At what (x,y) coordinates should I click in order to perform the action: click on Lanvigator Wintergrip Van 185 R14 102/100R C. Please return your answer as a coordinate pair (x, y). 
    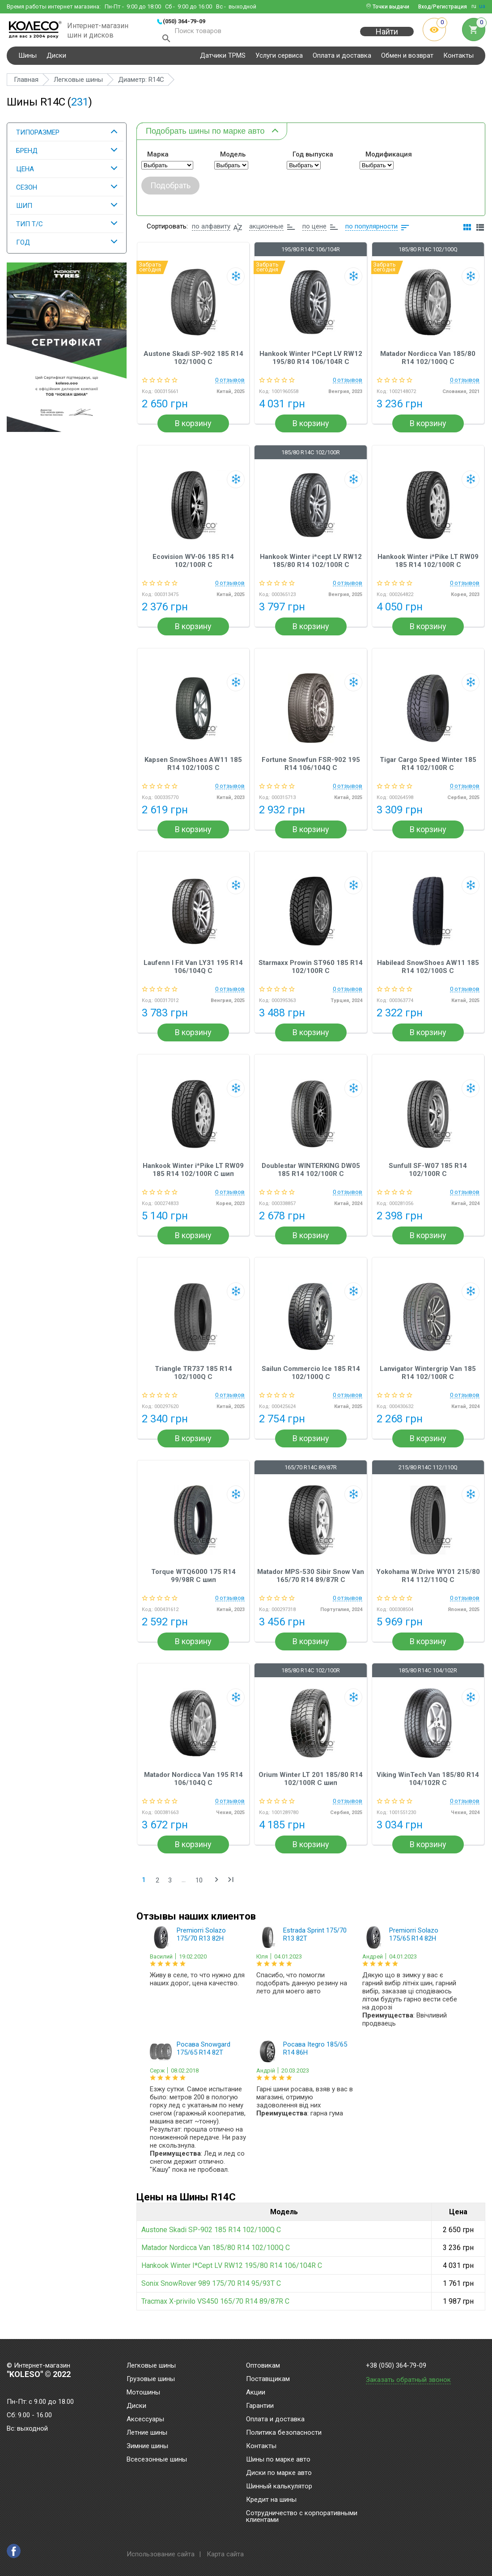
    Looking at the image, I should click on (428, 1379).